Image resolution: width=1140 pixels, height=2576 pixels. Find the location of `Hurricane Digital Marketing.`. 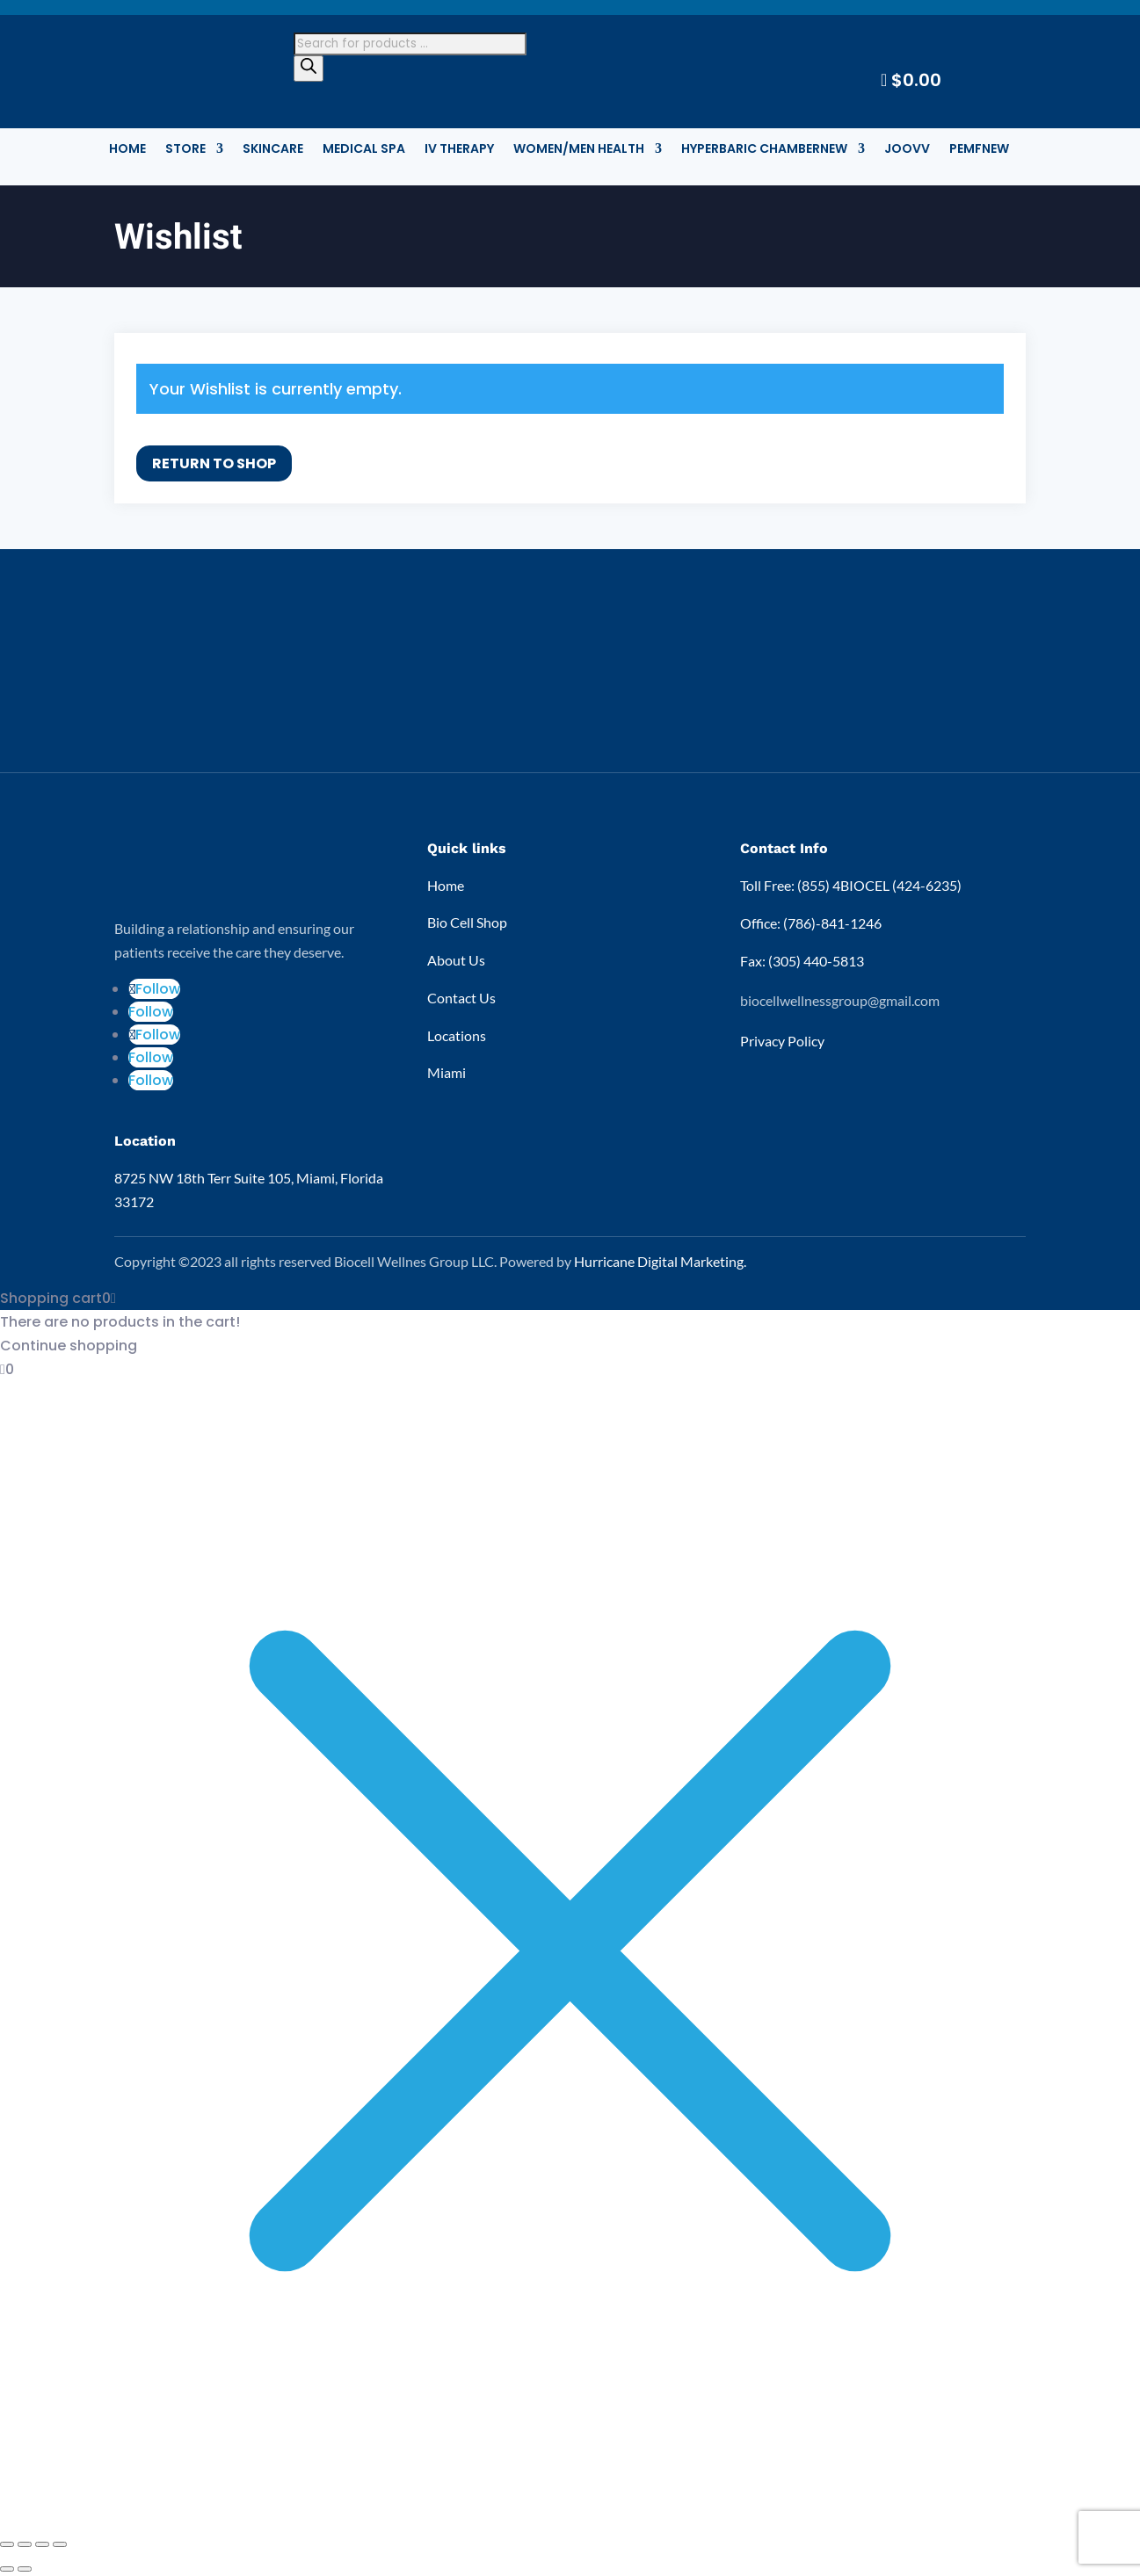

Hurricane Digital Marketing. is located at coordinates (660, 1261).